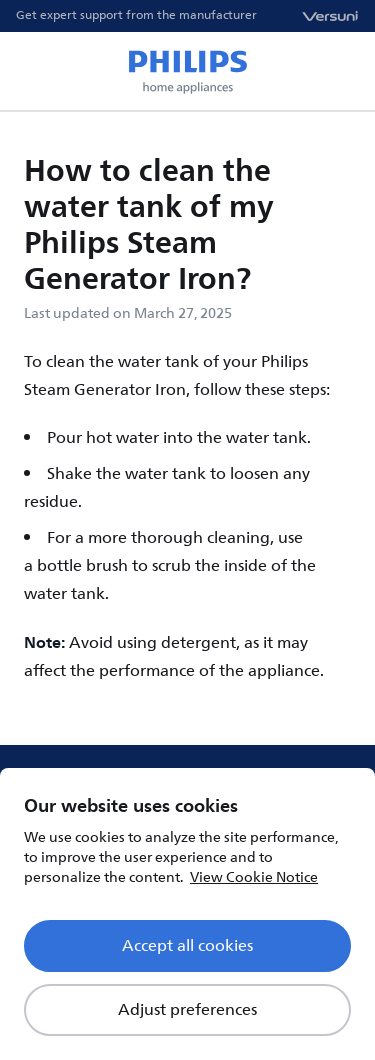 This screenshot has height=1060, width=375. I want to click on View Cookie Notice, so click(254, 877).